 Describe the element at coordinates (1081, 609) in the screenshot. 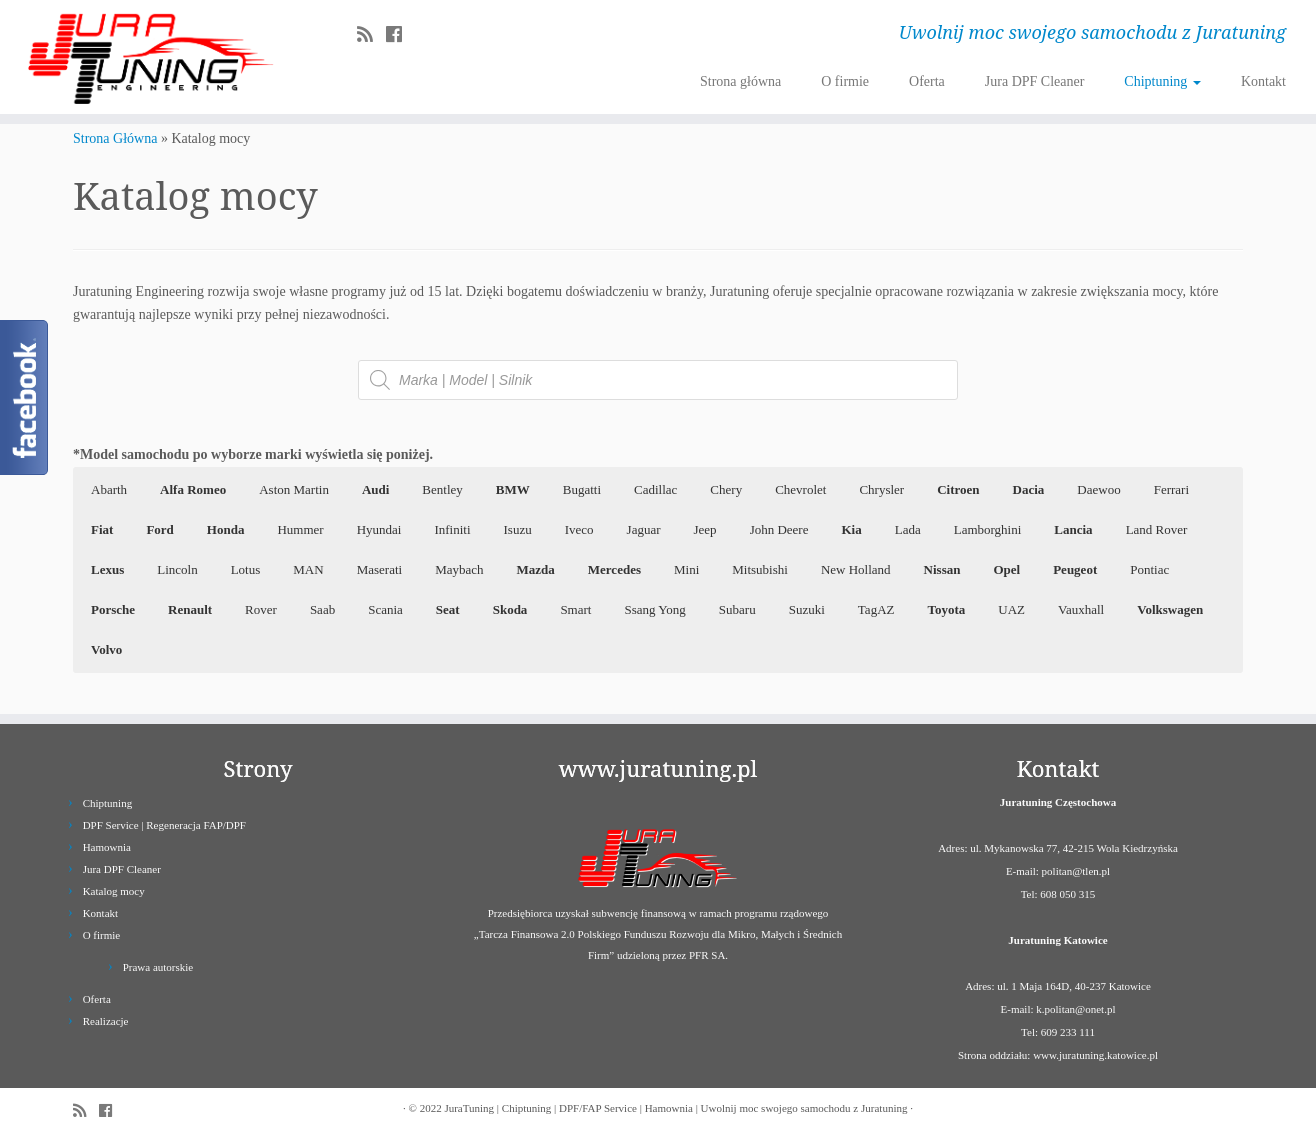

I see `Vauxhall [button]` at that location.